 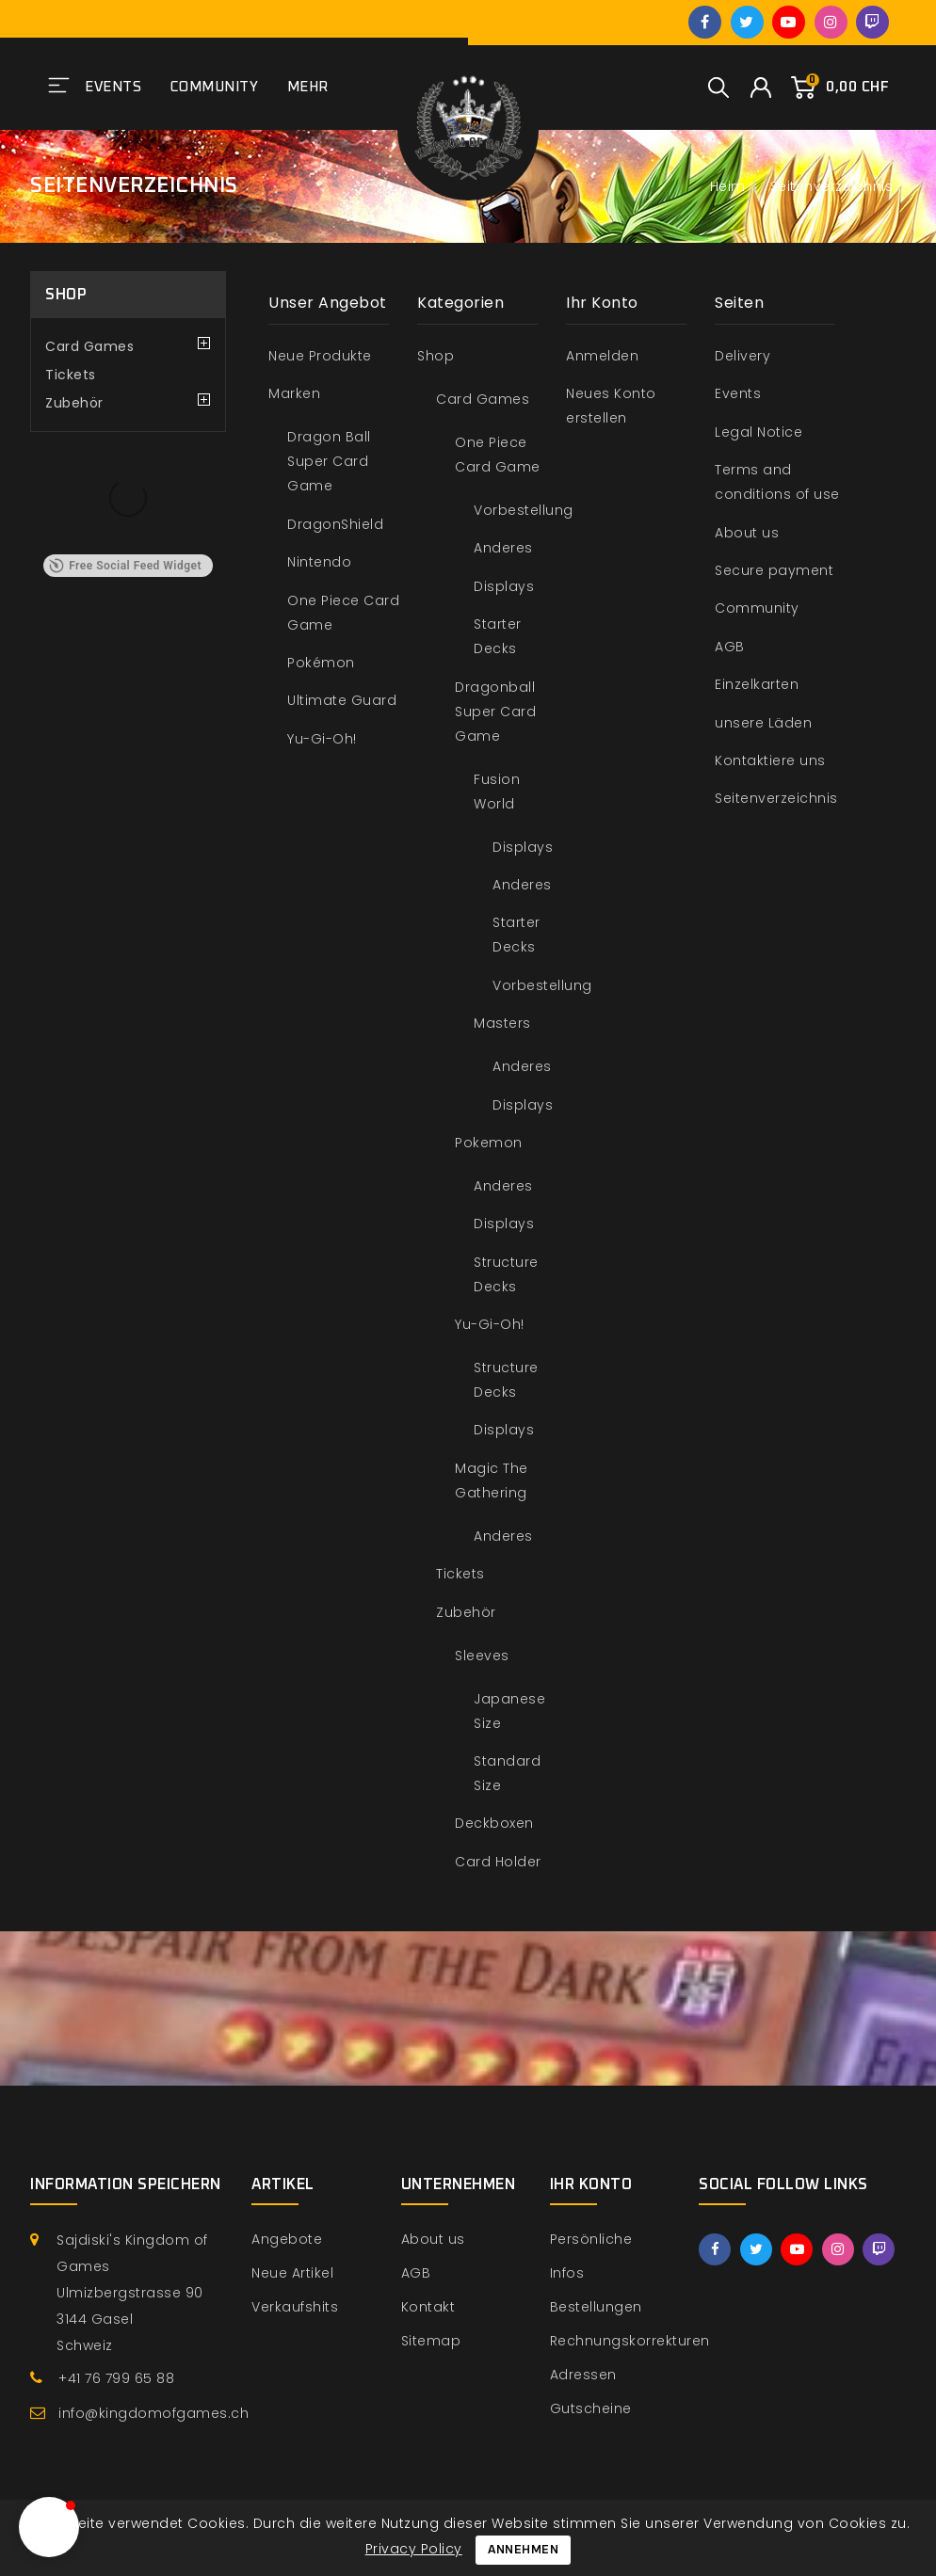 I want to click on DragonShield, so click(x=335, y=524).